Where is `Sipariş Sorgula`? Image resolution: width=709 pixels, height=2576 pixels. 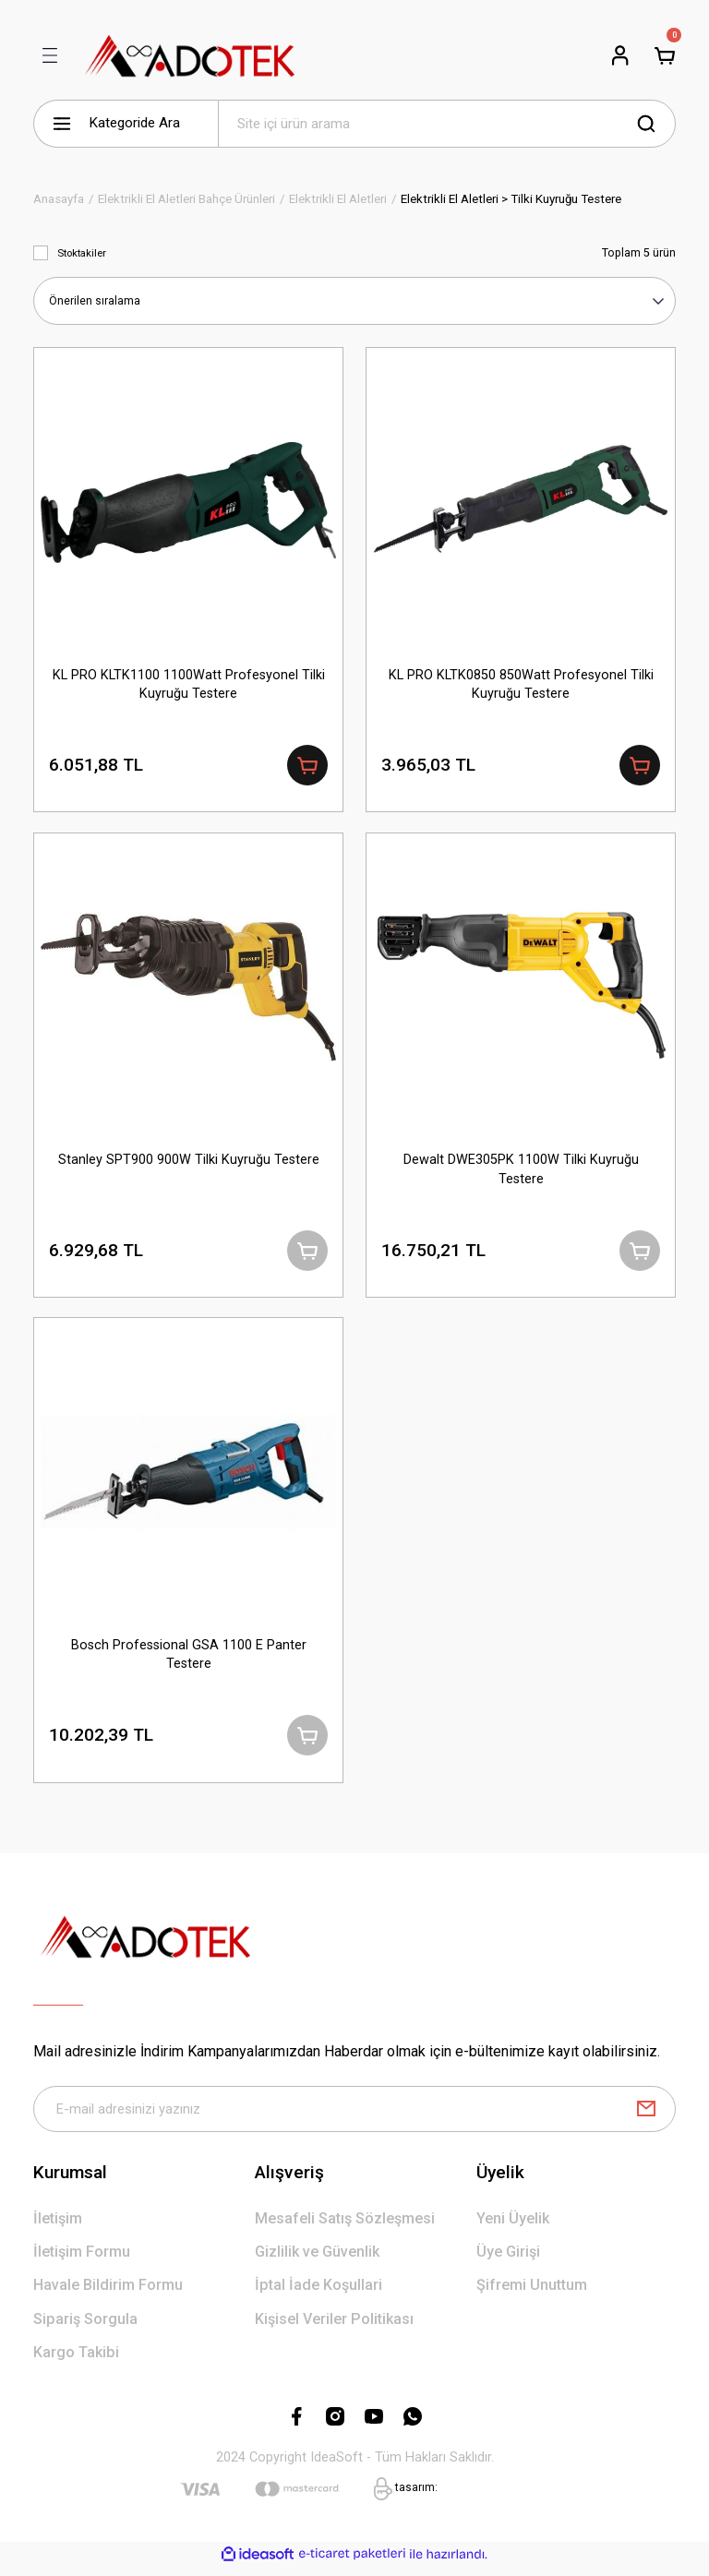
Sipariş Sorgula is located at coordinates (85, 2327).